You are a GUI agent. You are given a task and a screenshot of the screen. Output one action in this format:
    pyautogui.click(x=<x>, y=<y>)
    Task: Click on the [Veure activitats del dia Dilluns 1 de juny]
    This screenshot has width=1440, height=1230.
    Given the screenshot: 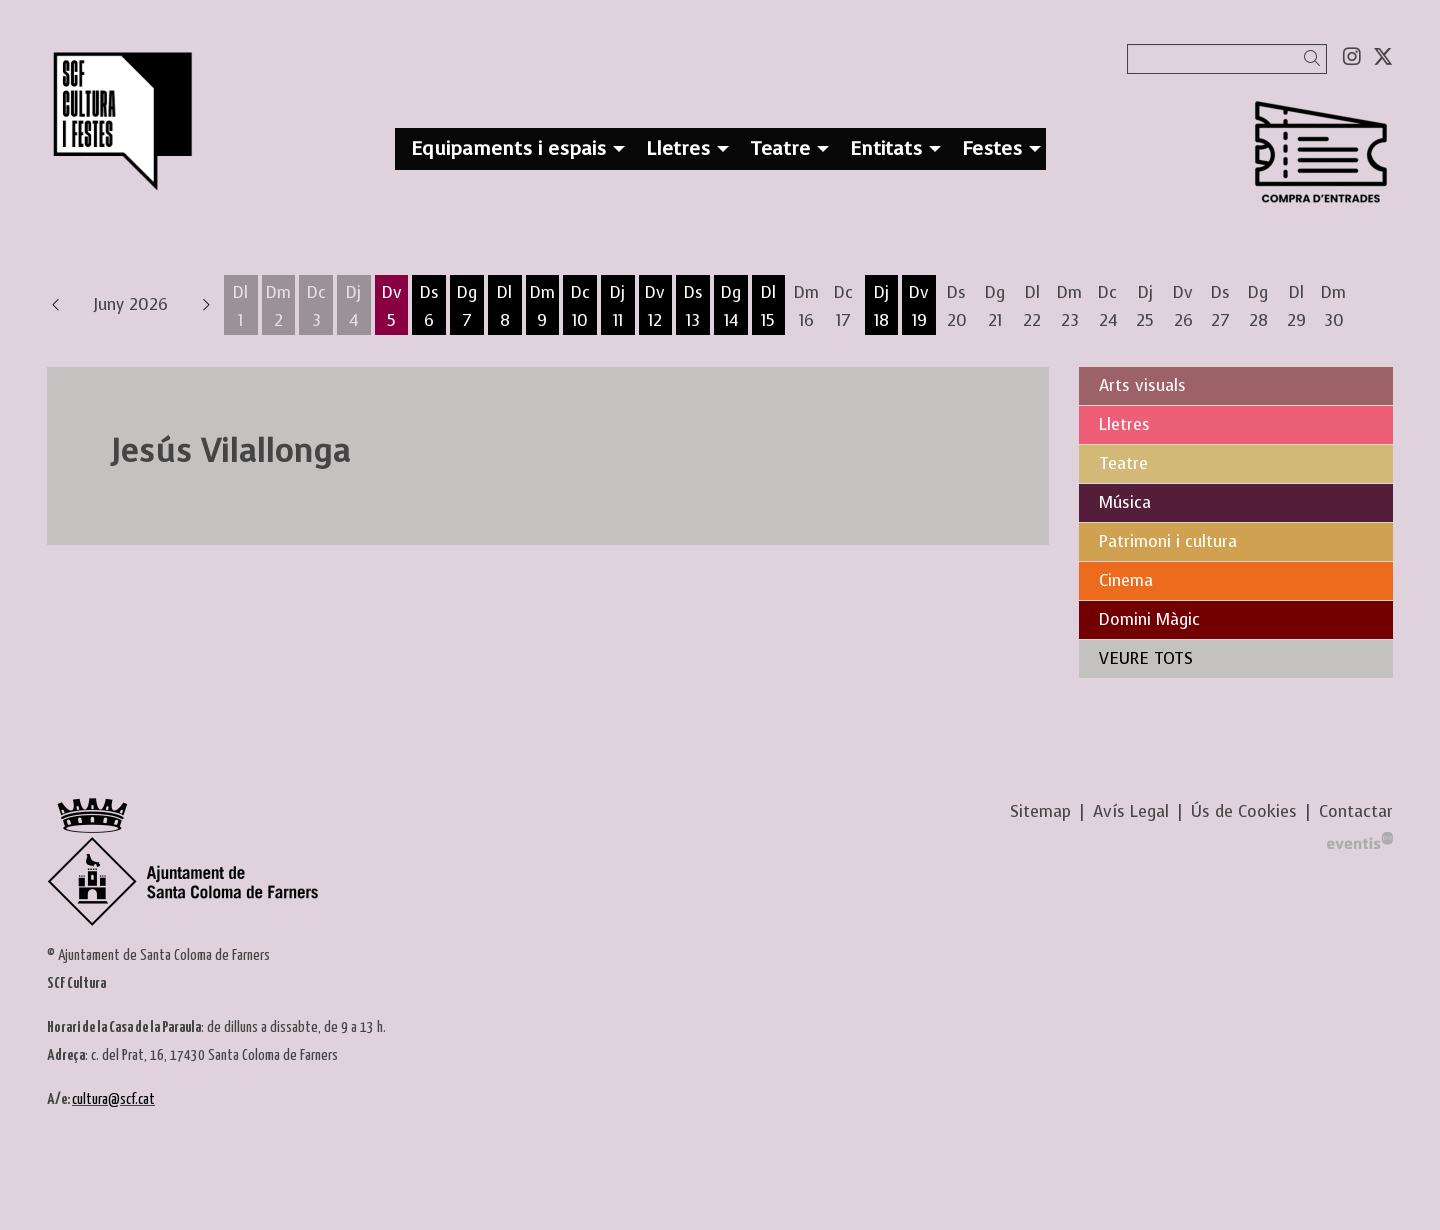 What is the action you would take?
    pyautogui.click(x=241, y=307)
    